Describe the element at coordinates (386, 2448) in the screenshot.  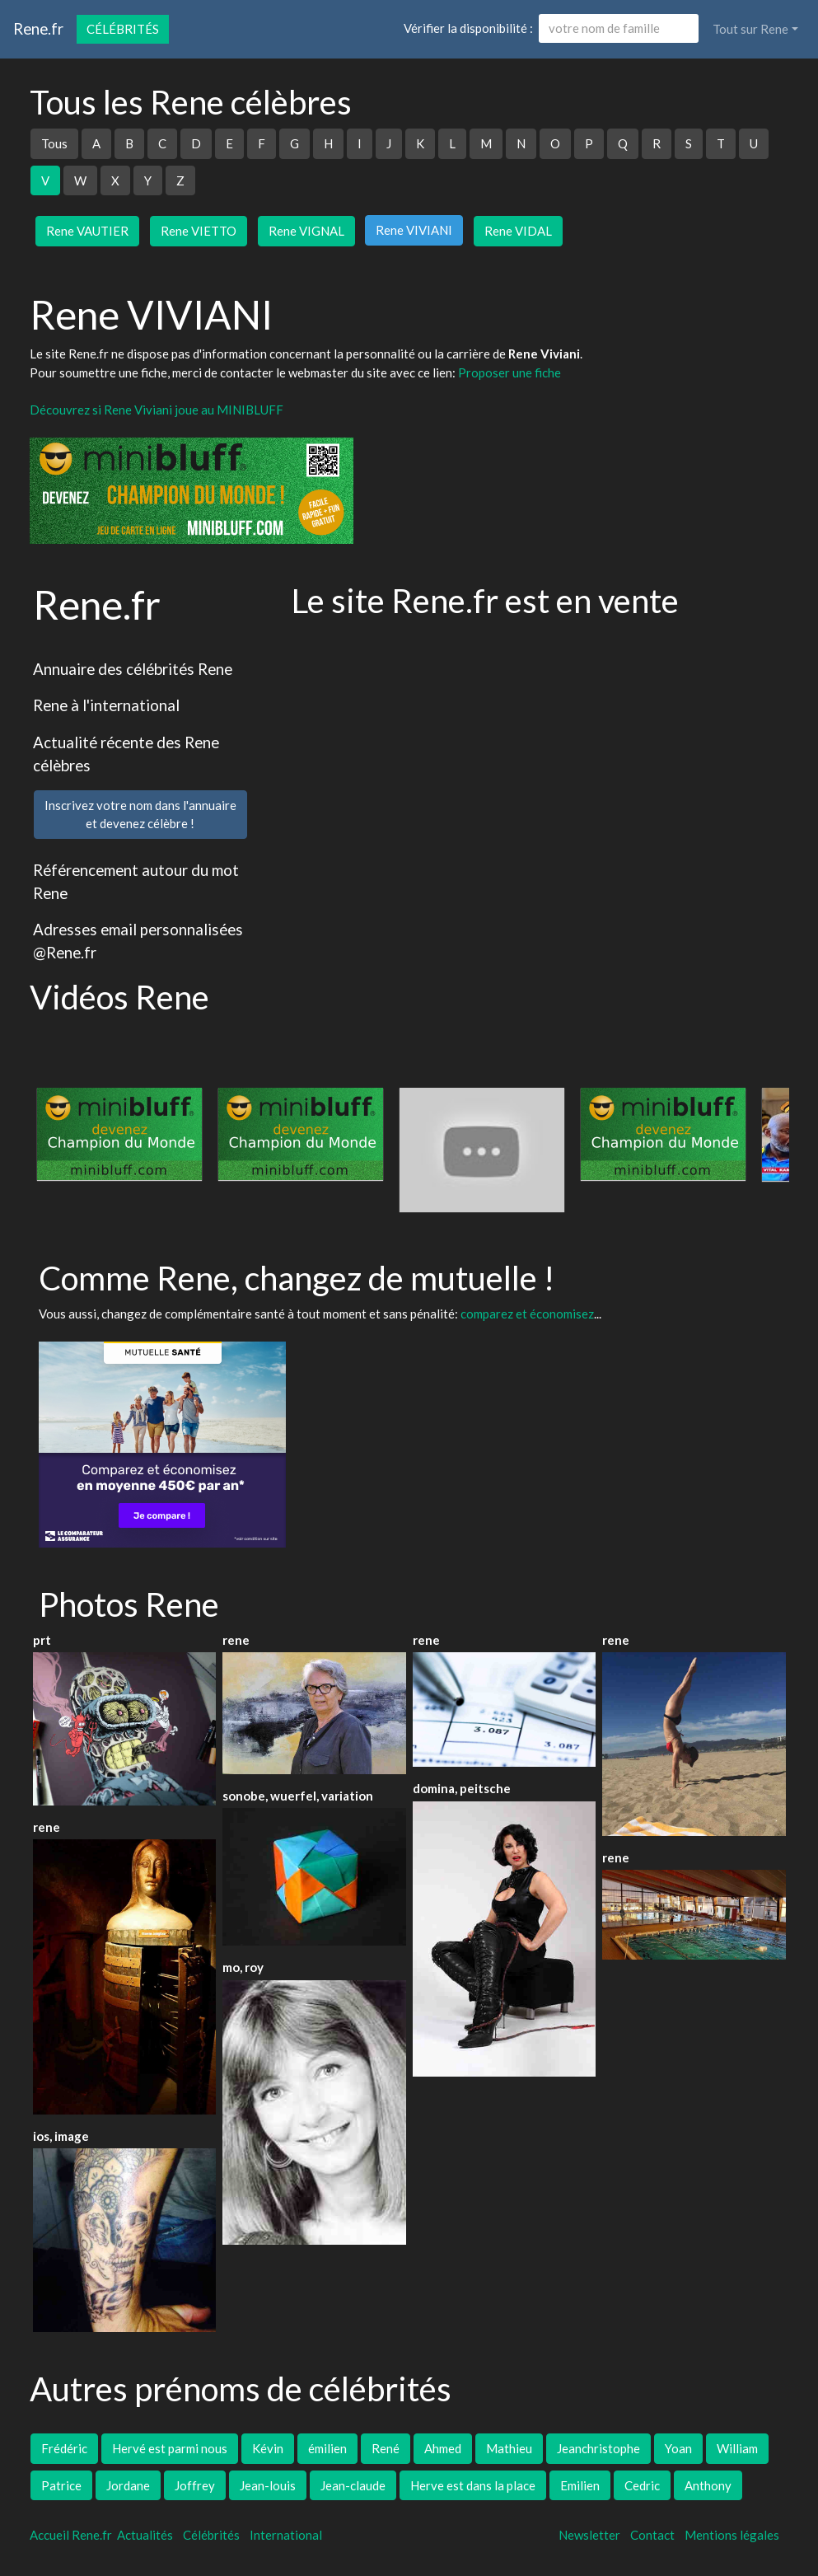
I see `René` at that location.